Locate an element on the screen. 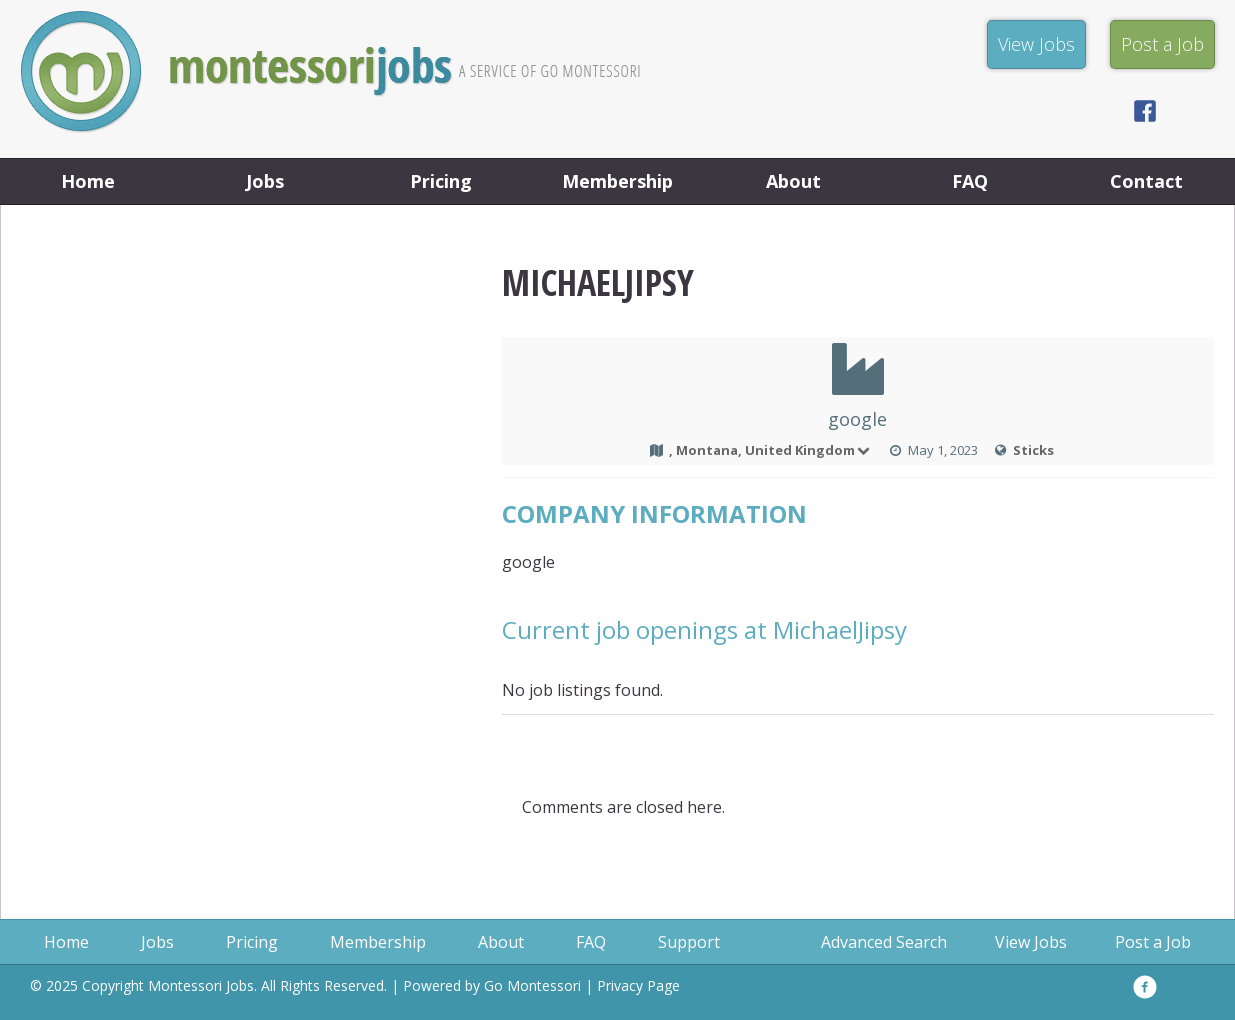  Membership is located at coordinates (617, 181).